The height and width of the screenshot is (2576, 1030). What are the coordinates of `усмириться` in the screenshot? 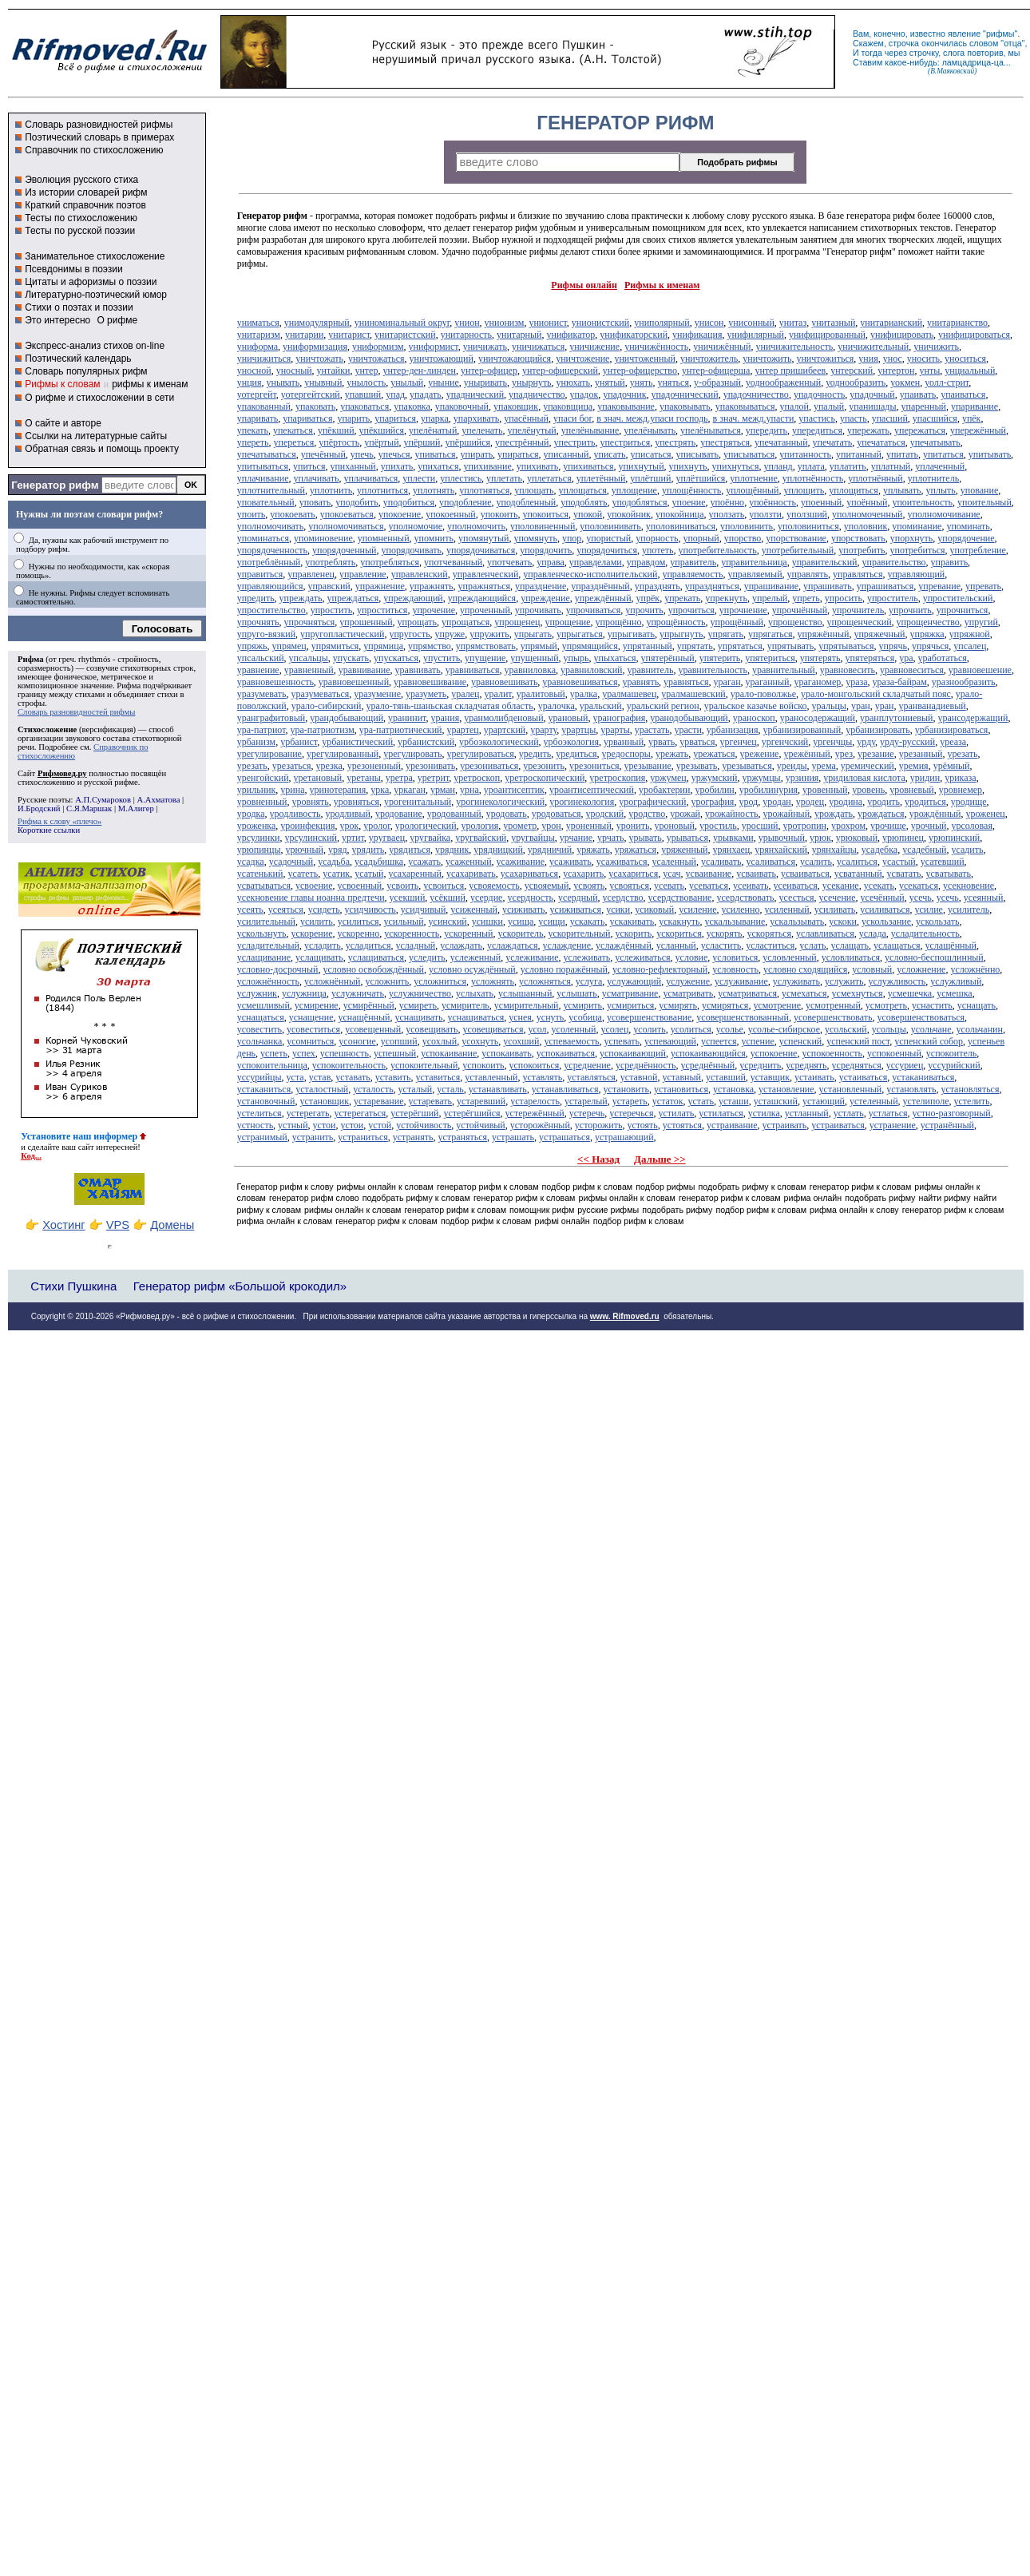 It's located at (630, 1005).